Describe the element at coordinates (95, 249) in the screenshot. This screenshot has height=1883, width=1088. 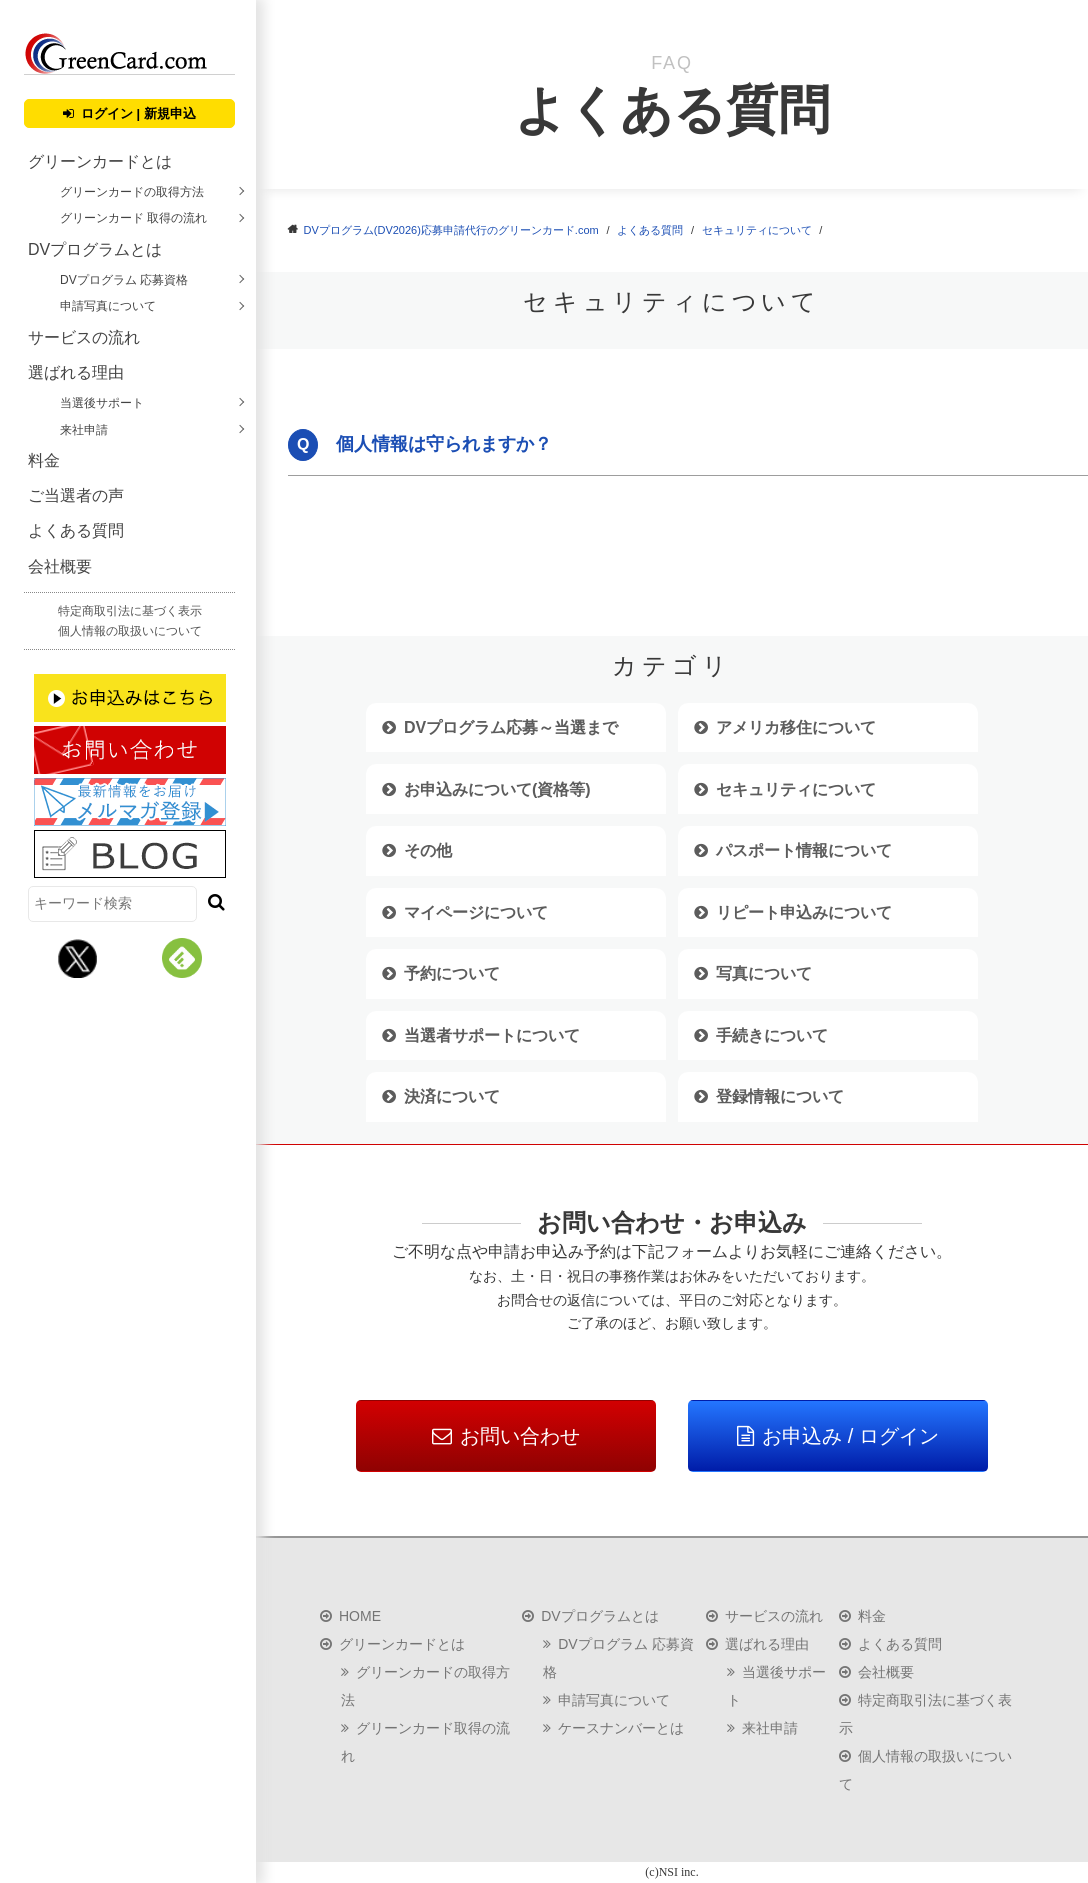
I see `DVプログラムとは` at that location.